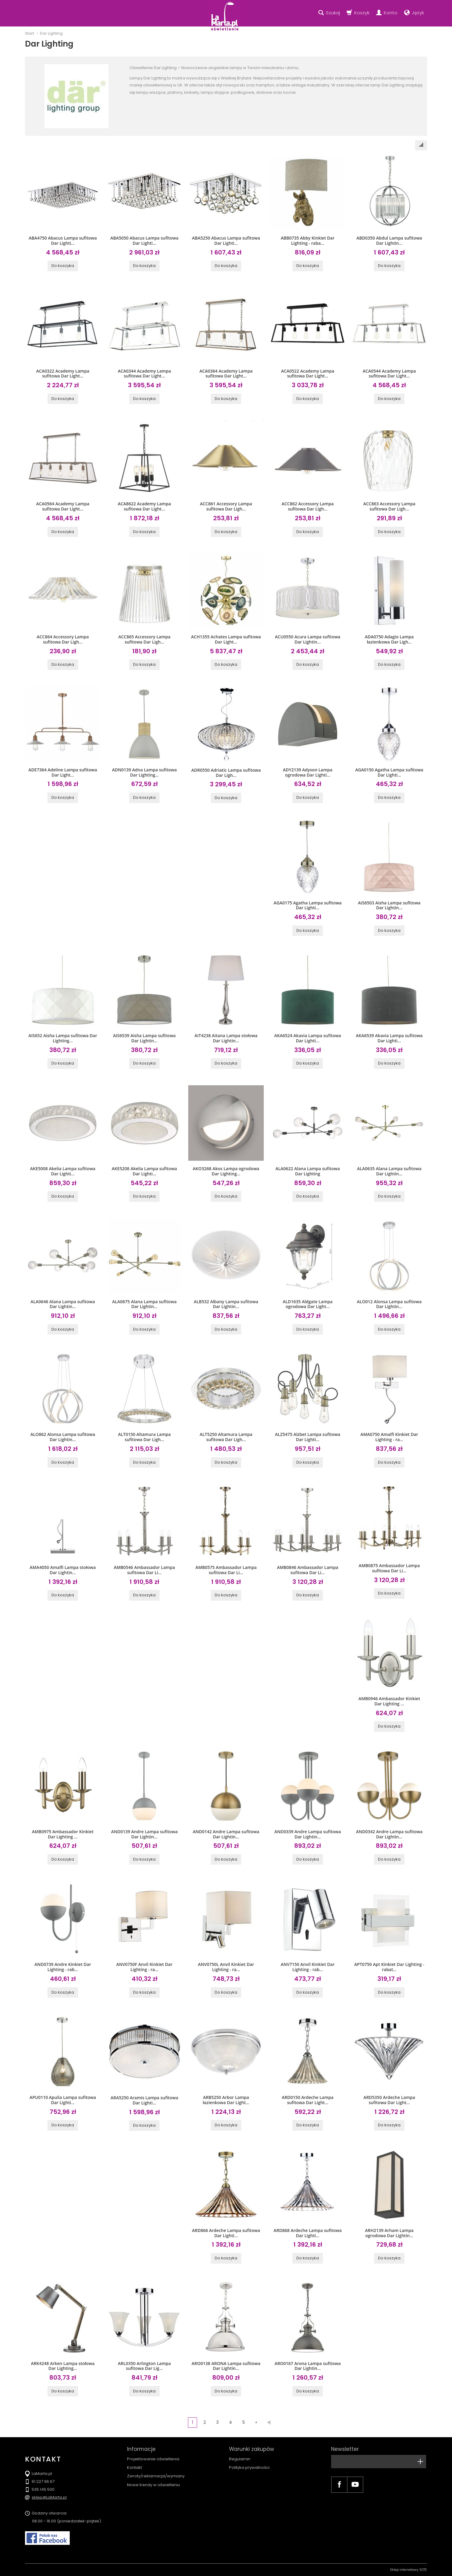 The image size is (452, 2576). I want to click on ARO0167 Arona Lampa sufitowa Dar Lightin..., so click(307, 2365).